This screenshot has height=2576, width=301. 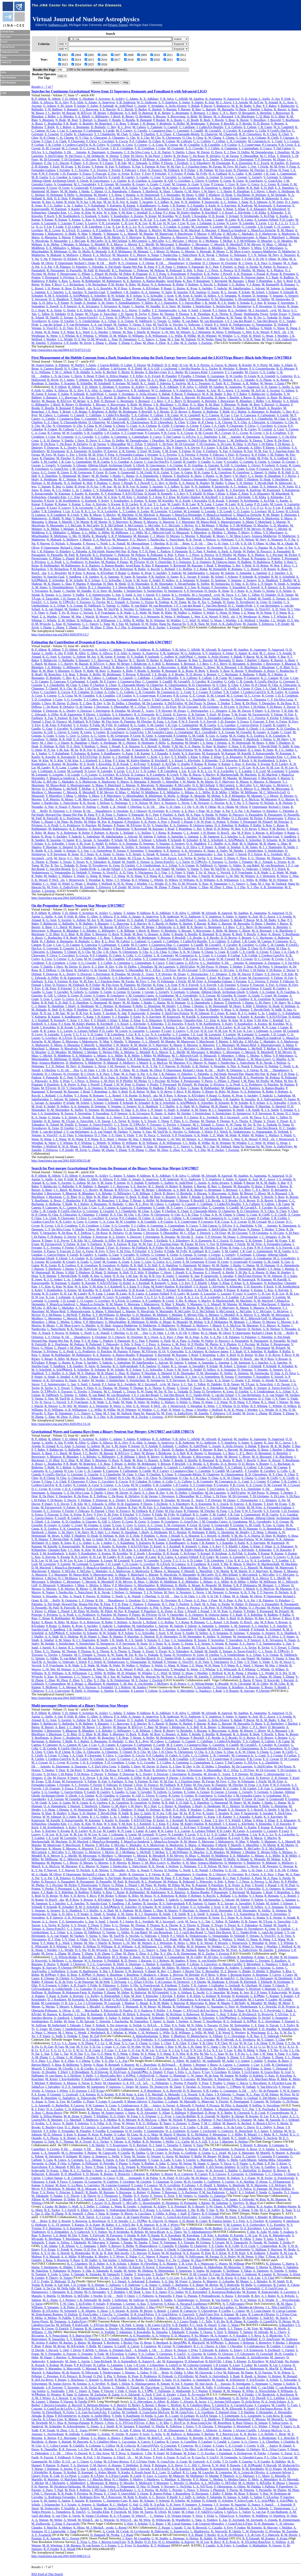 What do you see at coordinates (89, 198) in the screenshot?
I see `C. Horst` at bounding box center [89, 198].